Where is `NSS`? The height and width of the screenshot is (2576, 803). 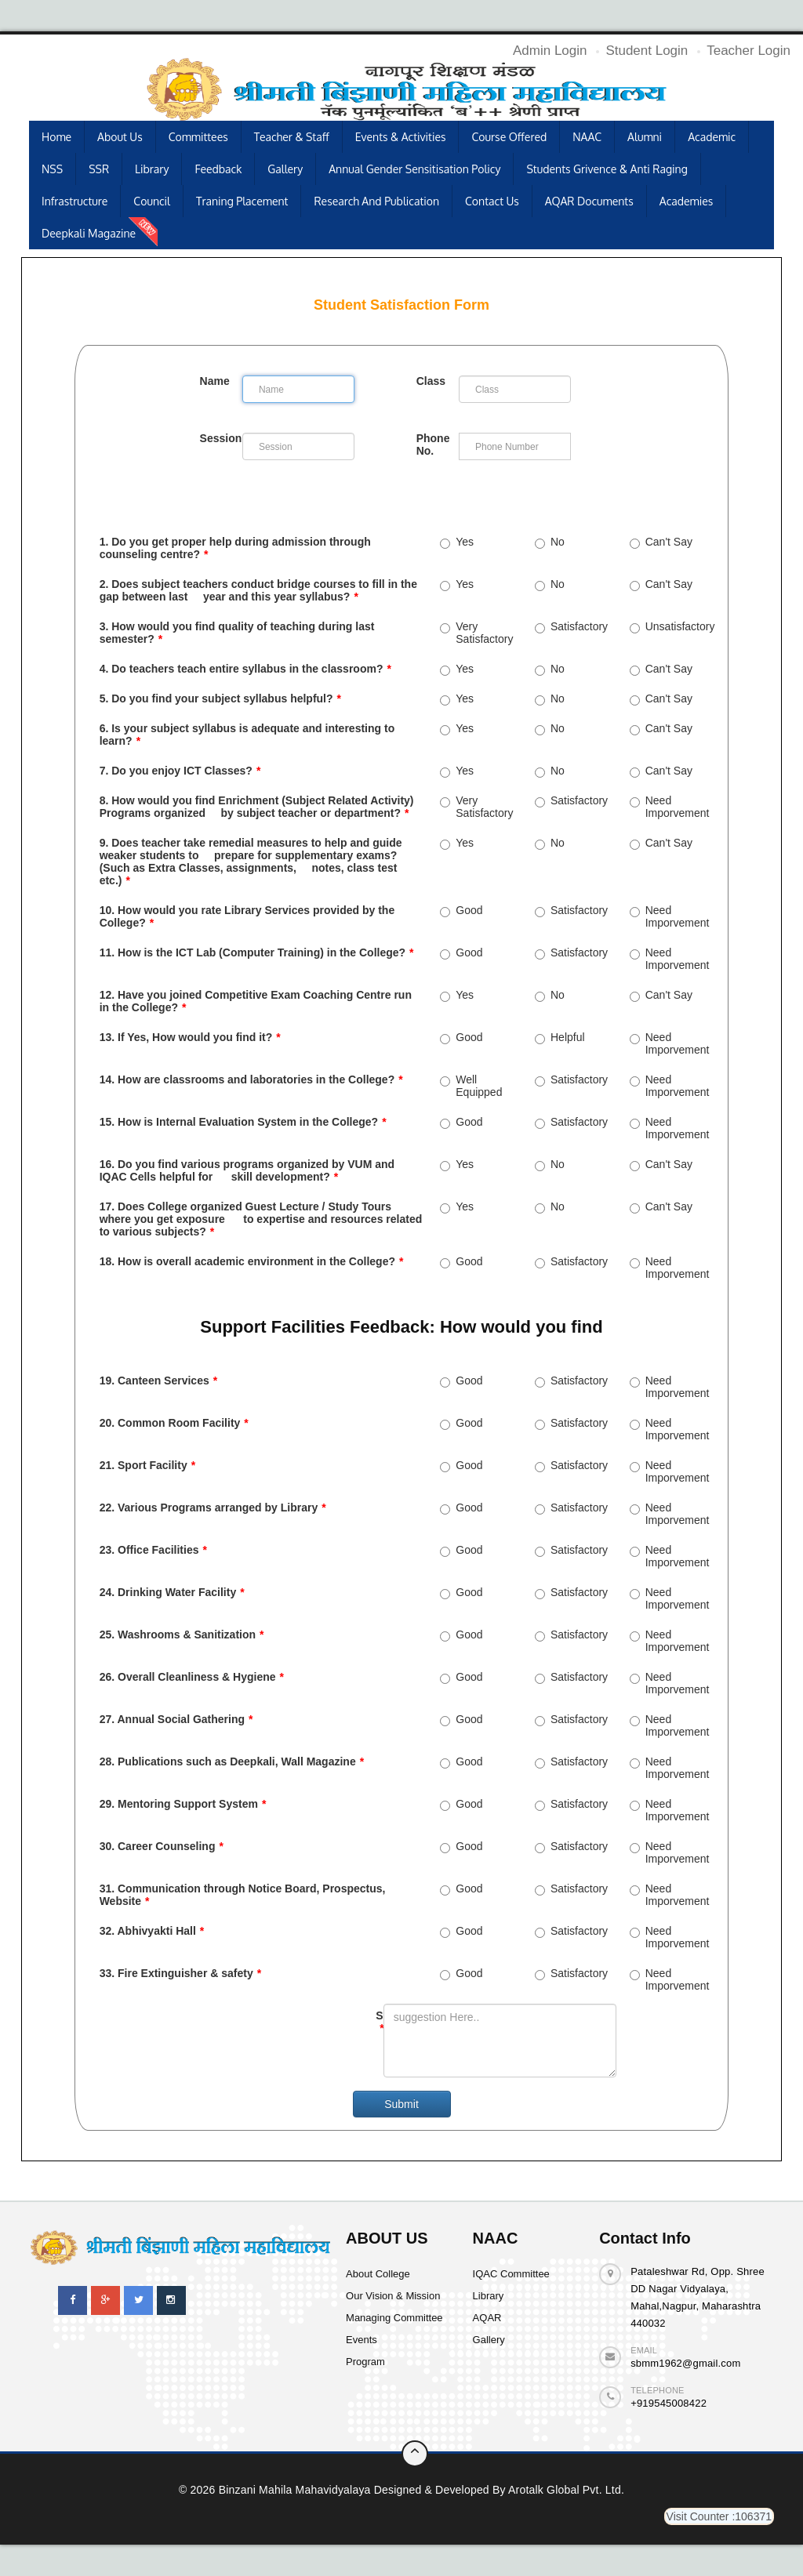
NSS is located at coordinates (52, 169).